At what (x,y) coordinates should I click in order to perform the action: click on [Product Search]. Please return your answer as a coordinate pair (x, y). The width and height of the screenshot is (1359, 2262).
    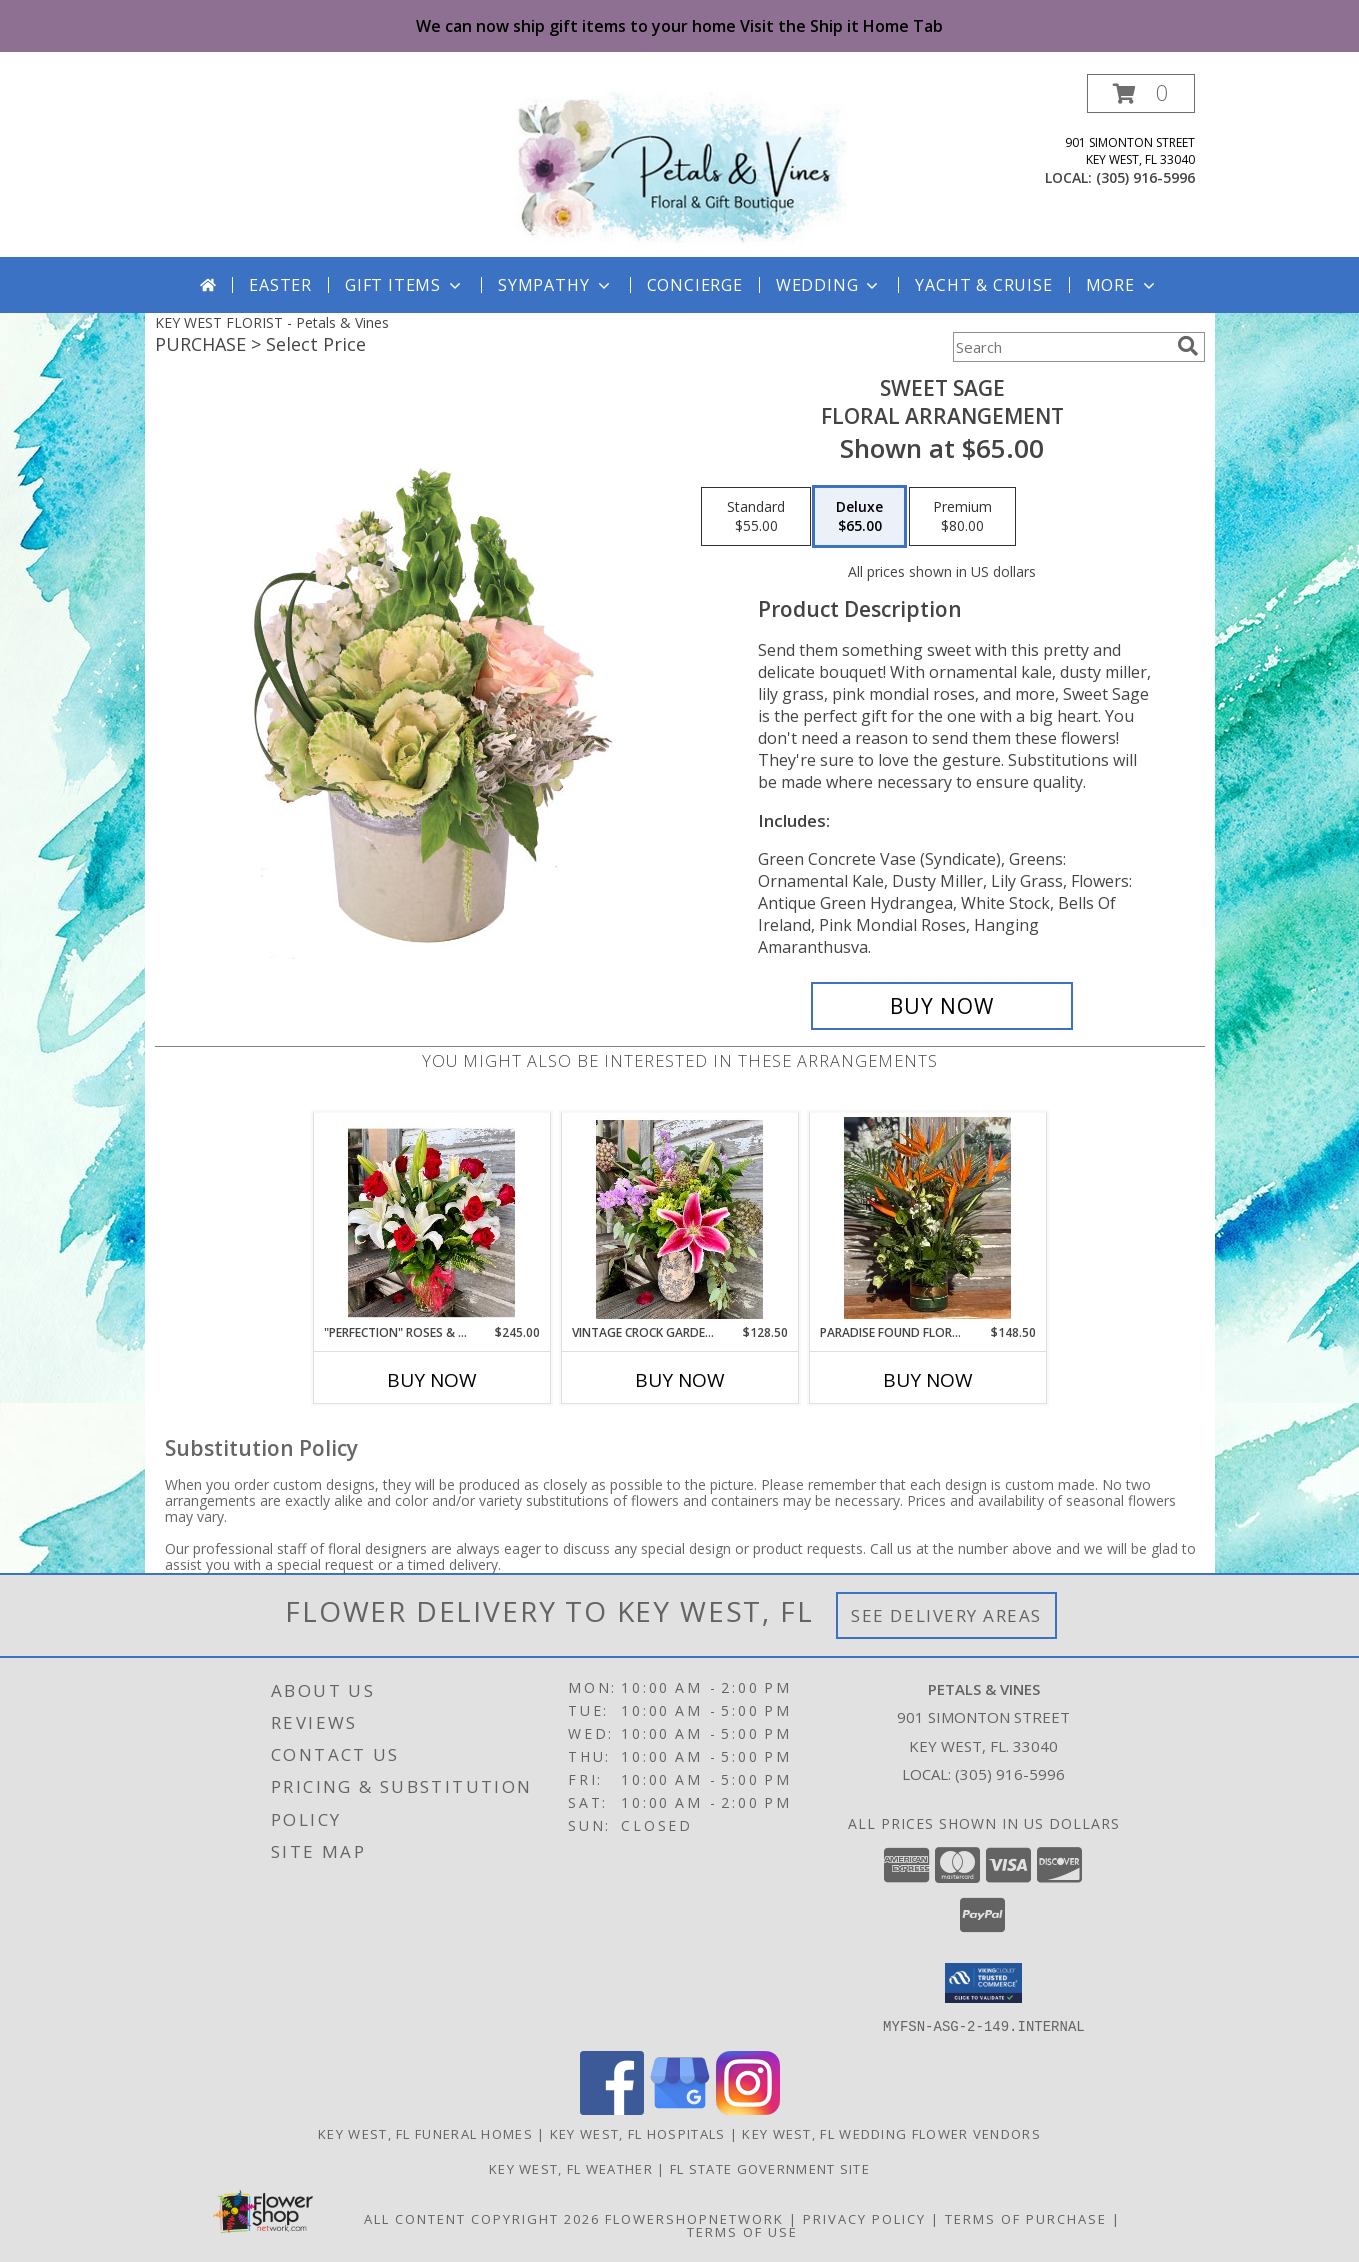
    Looking at the image, I should click on (1061, 347).